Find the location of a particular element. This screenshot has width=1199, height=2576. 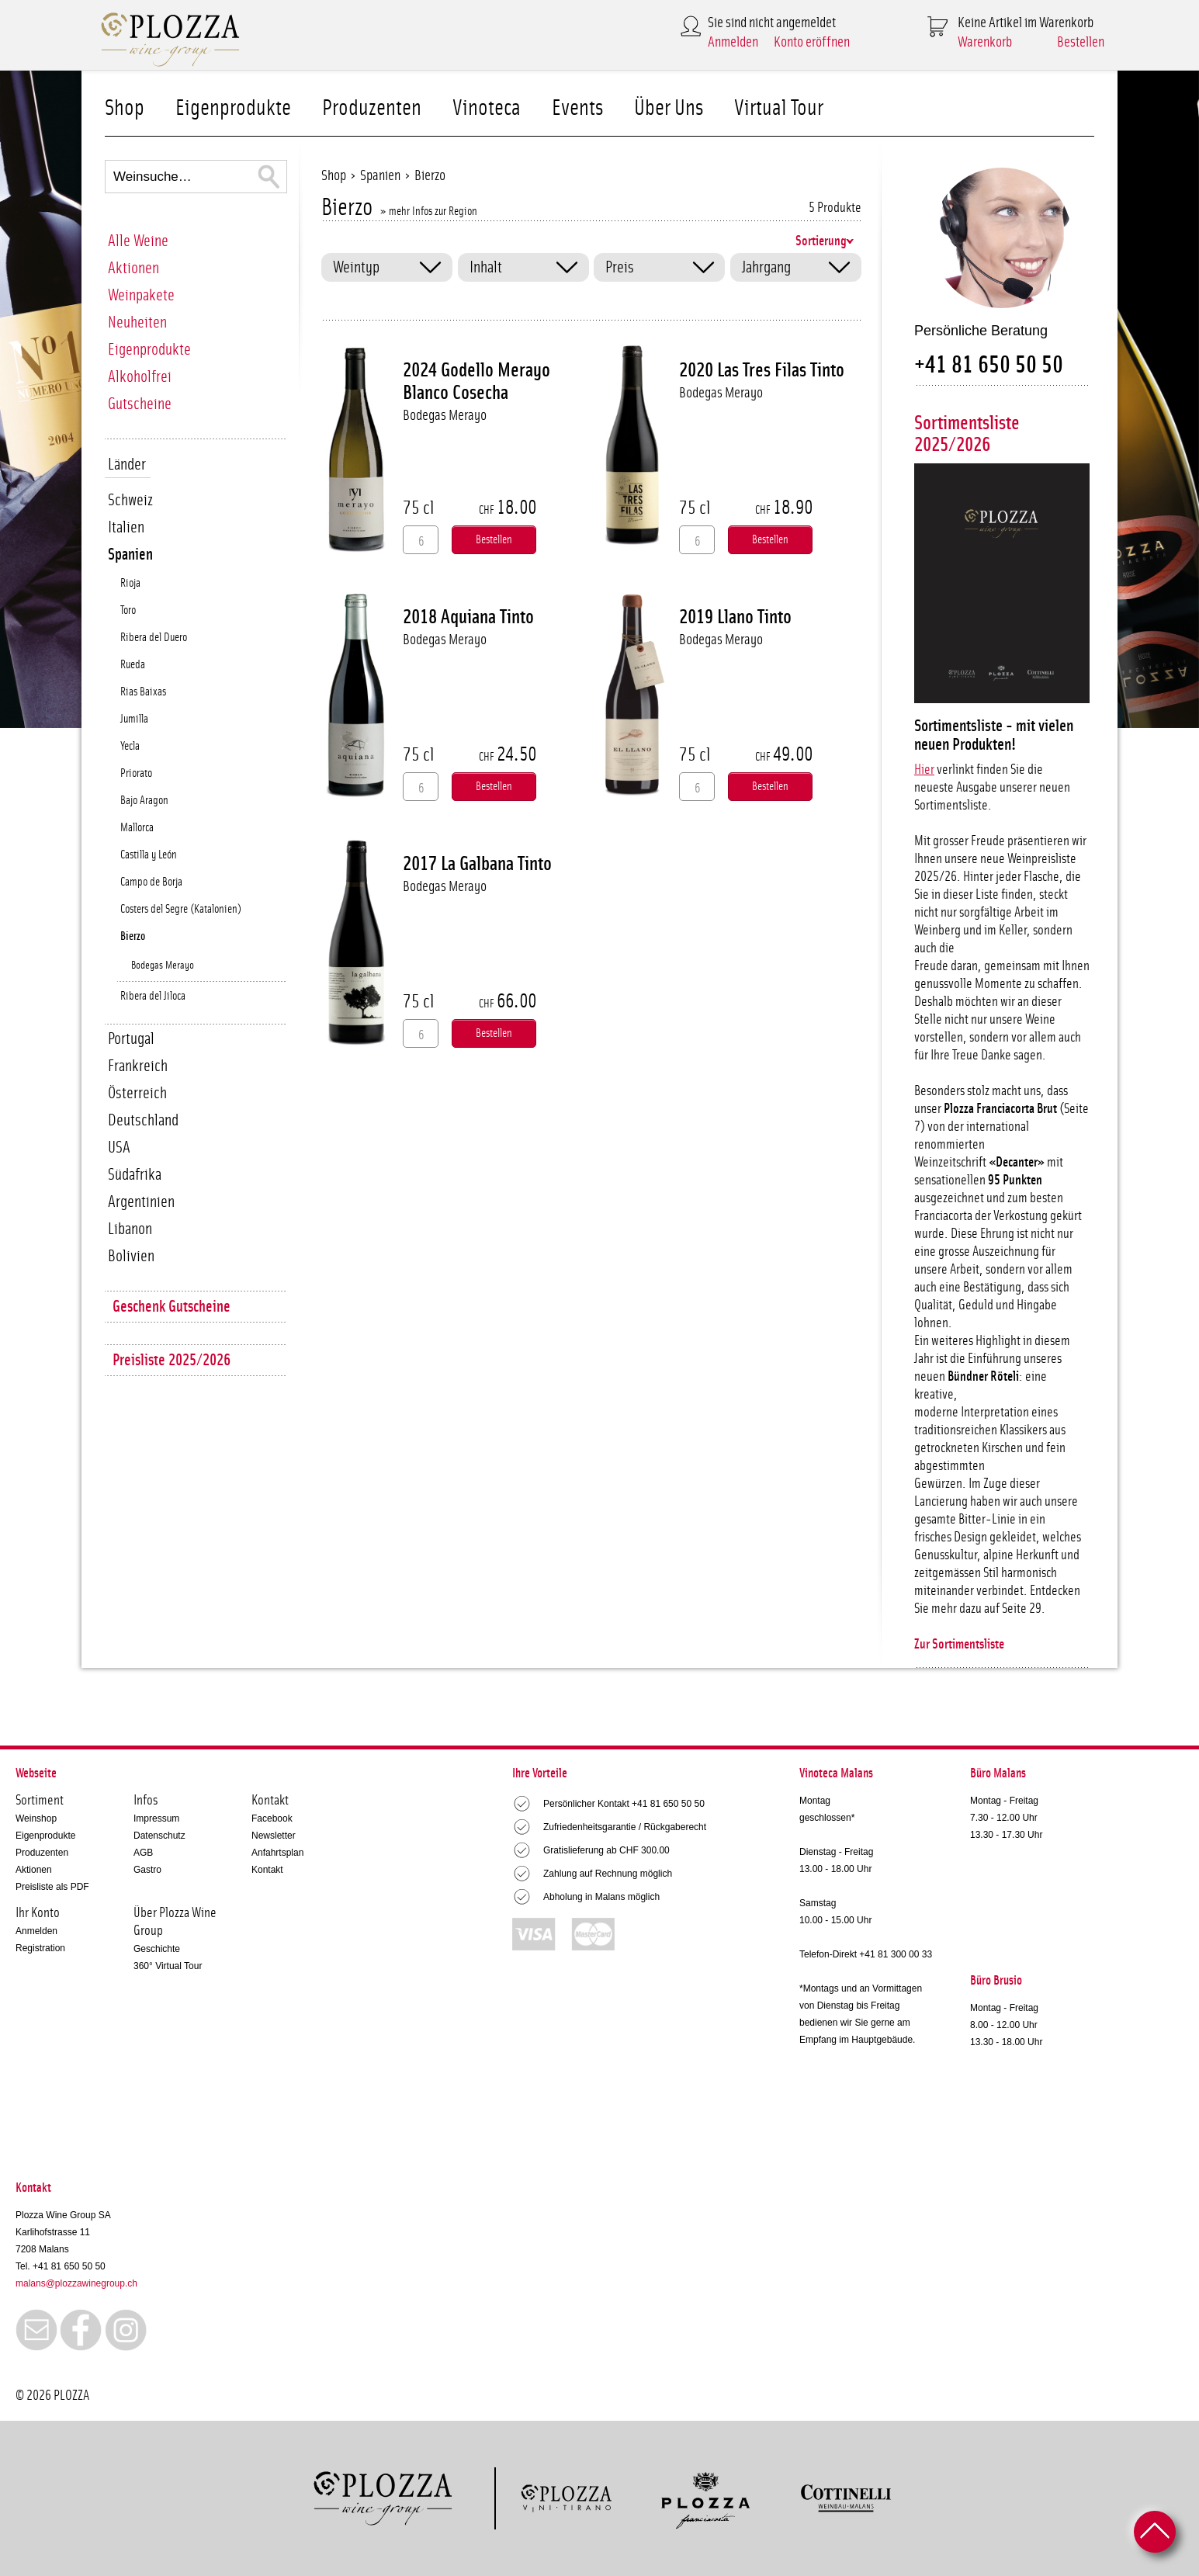

Argentinien is located at coordinates (141, 1202).